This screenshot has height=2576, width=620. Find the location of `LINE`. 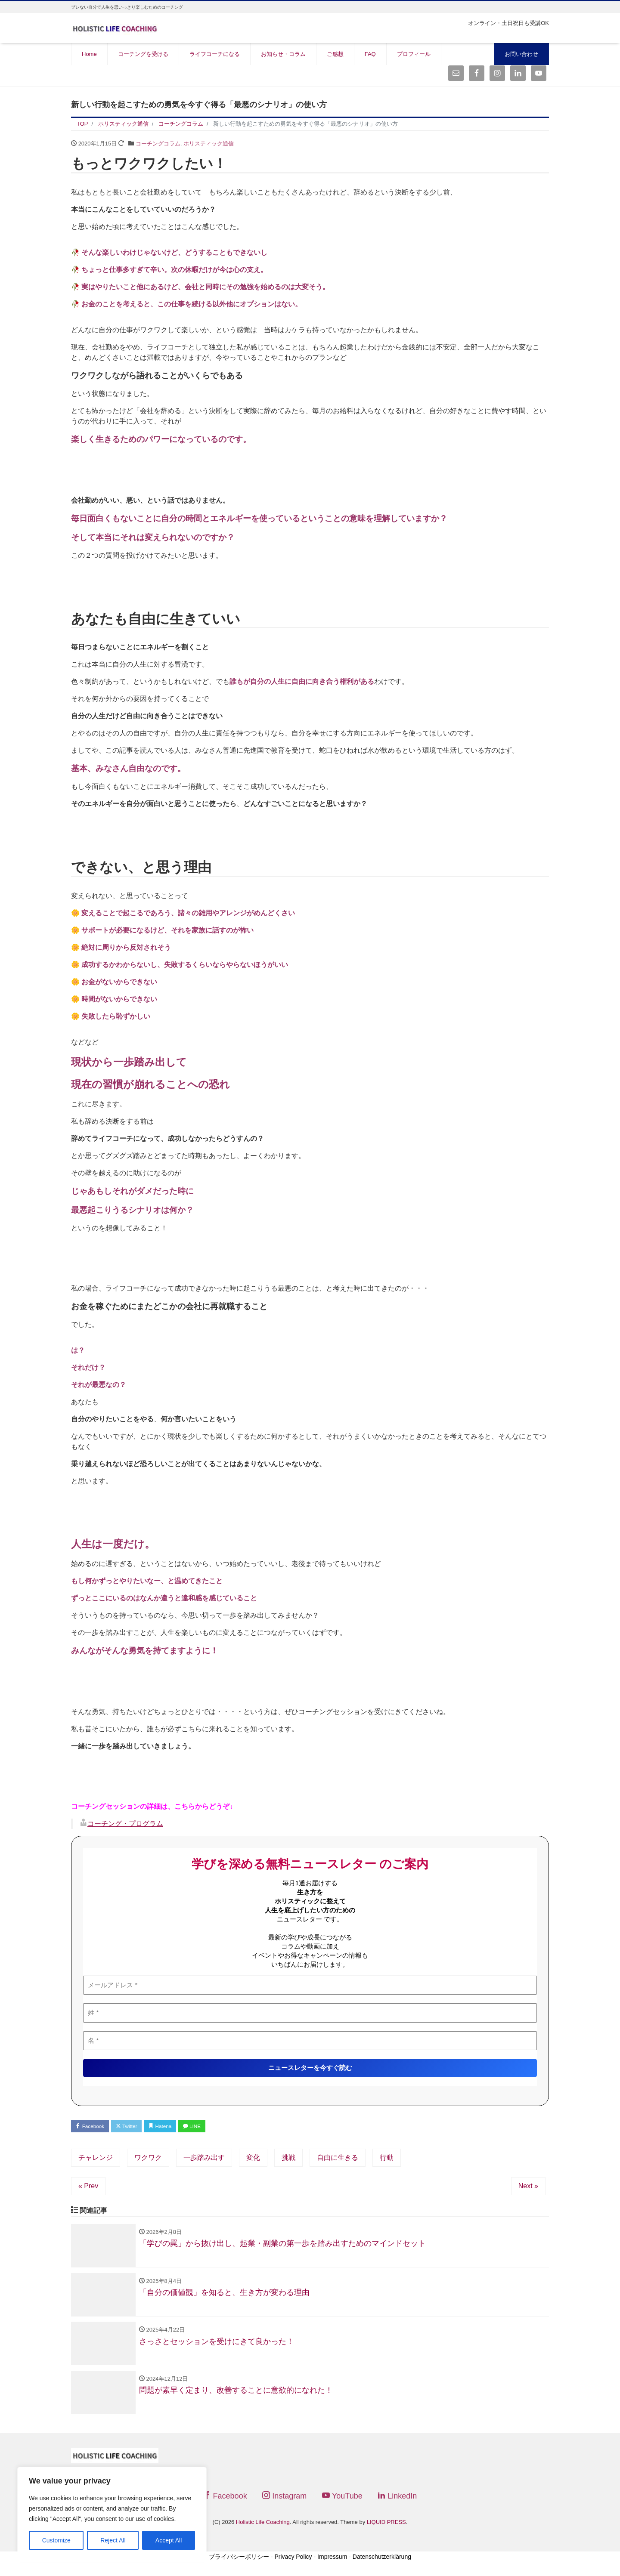

LINE is located at coordinates (209, 2127).